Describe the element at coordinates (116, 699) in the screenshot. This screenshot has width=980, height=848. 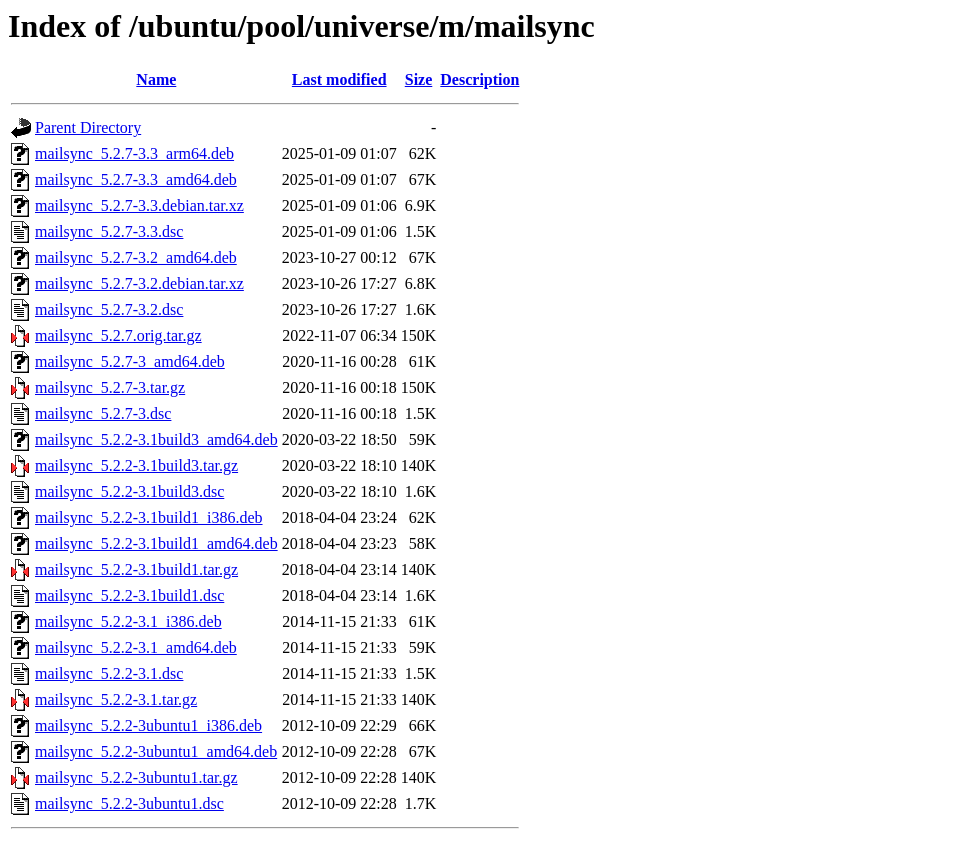
I see `mailsync_5.2.2-3.1.tar.gz` at that location.